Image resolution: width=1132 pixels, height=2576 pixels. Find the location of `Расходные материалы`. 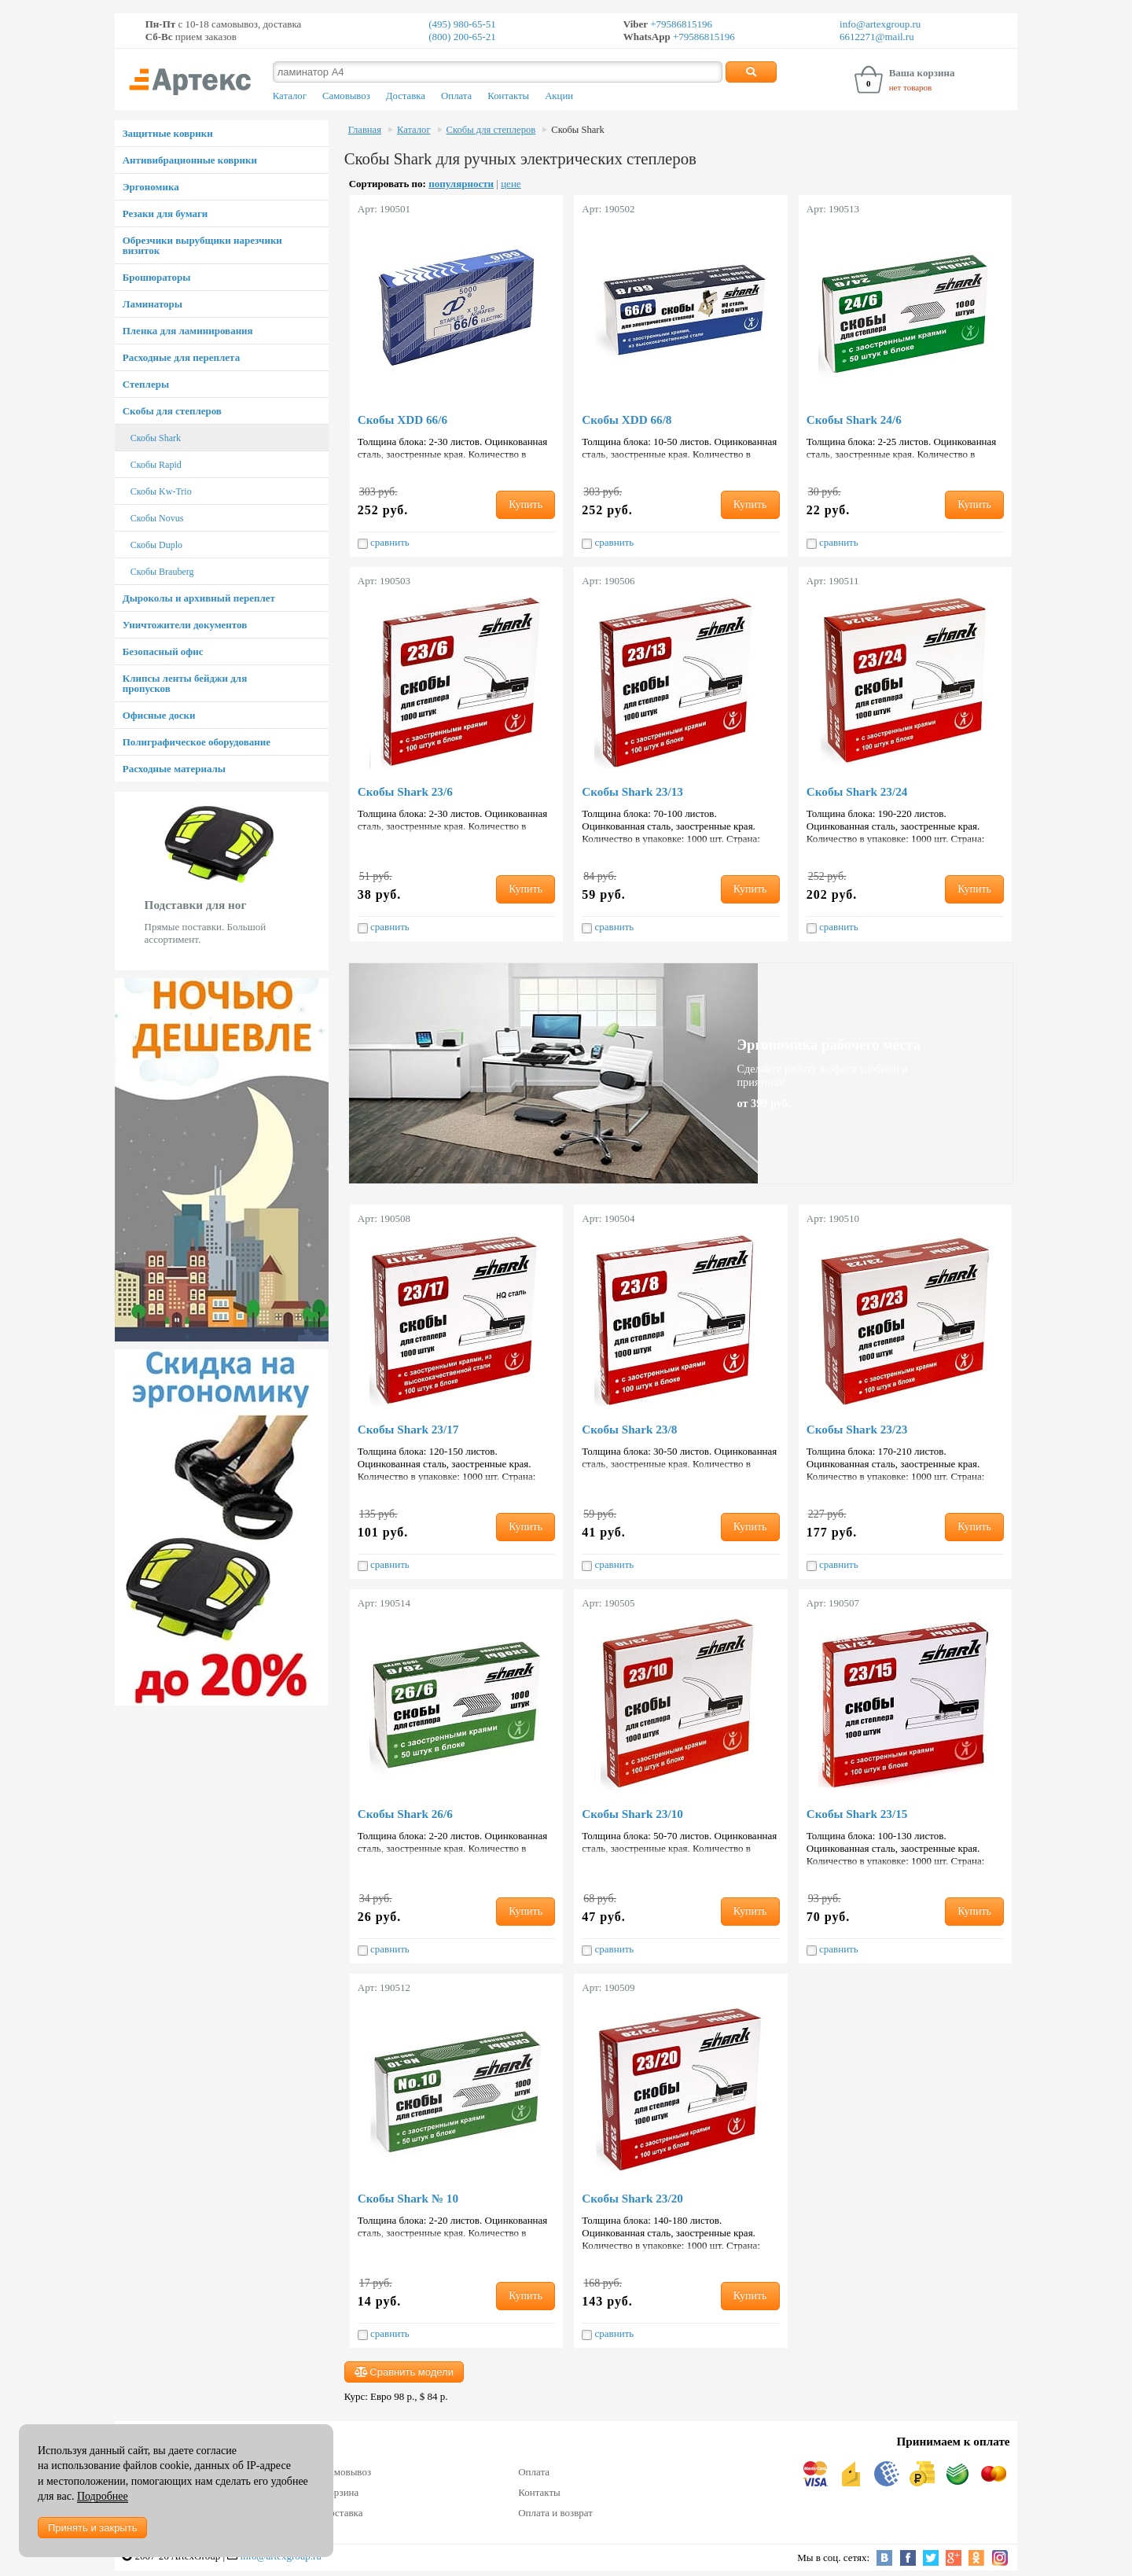

Расходные материалы is located at coordinates (174, 769).